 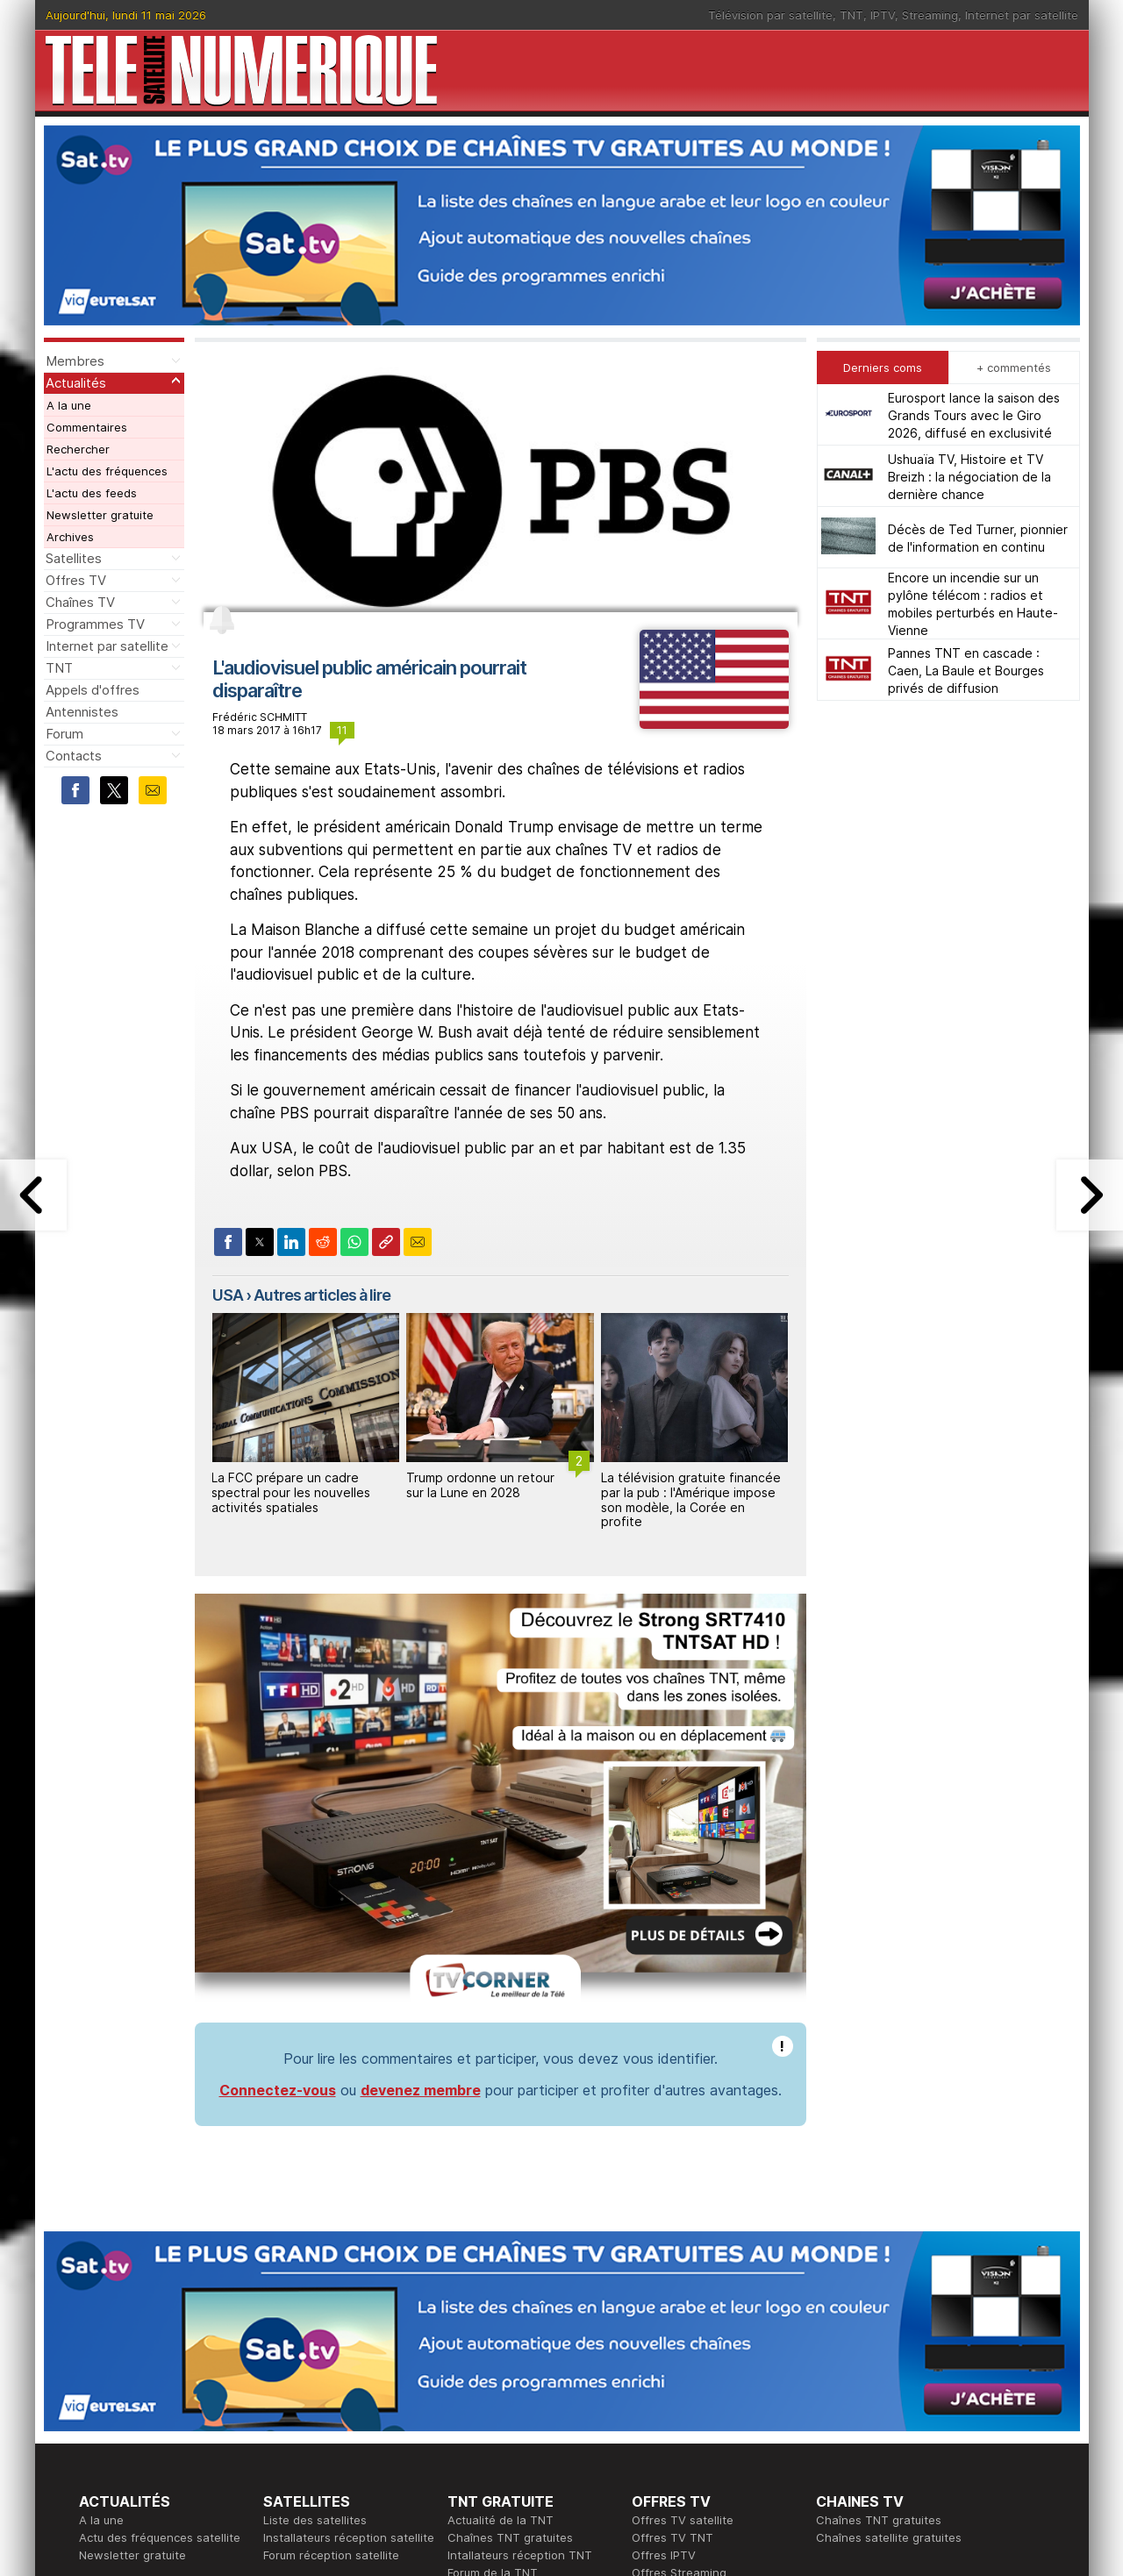 I want to click on Installateurs réception satellite, so click(x=348, y=2537).